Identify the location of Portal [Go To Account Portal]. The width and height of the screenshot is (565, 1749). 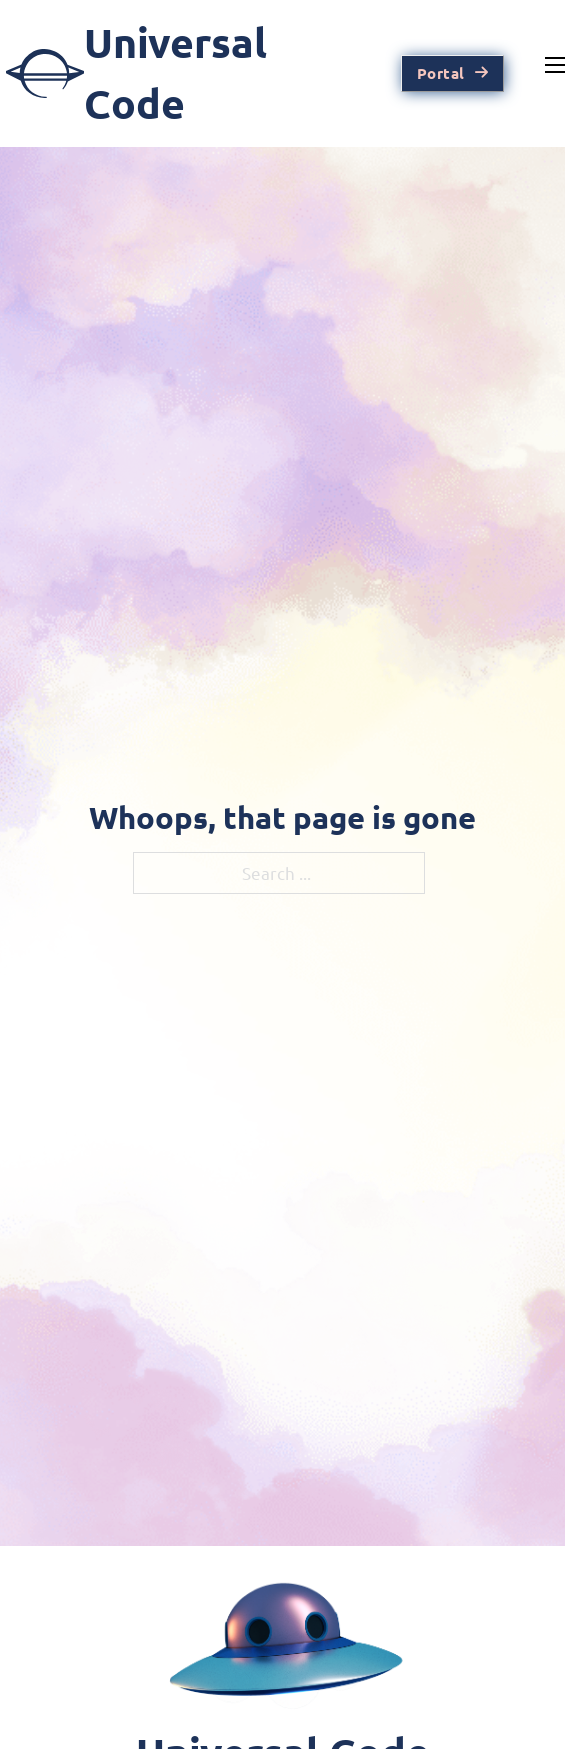
(453, 73).